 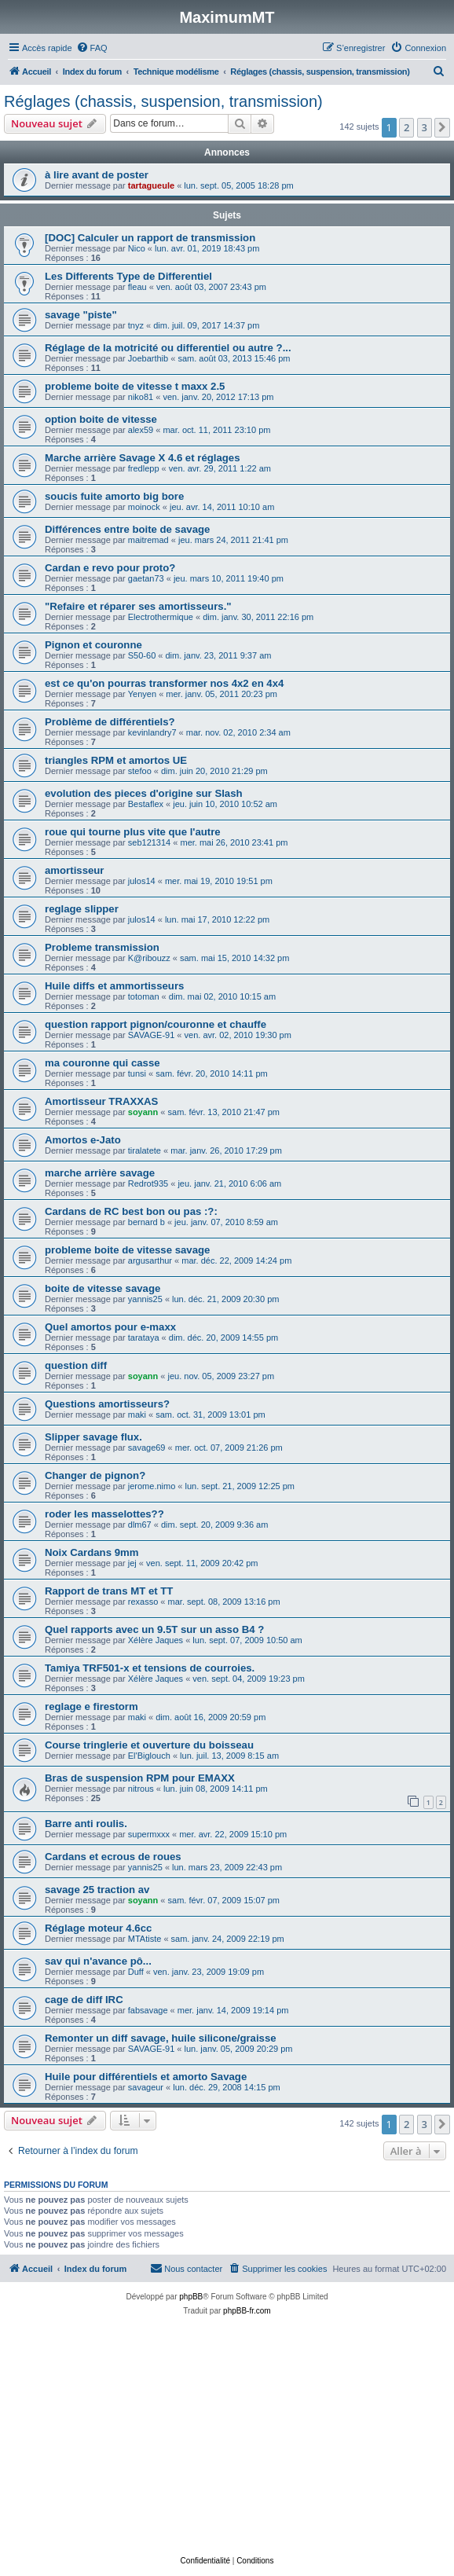 I want to click on Pignon et couronne, so click(x=93, y=645).